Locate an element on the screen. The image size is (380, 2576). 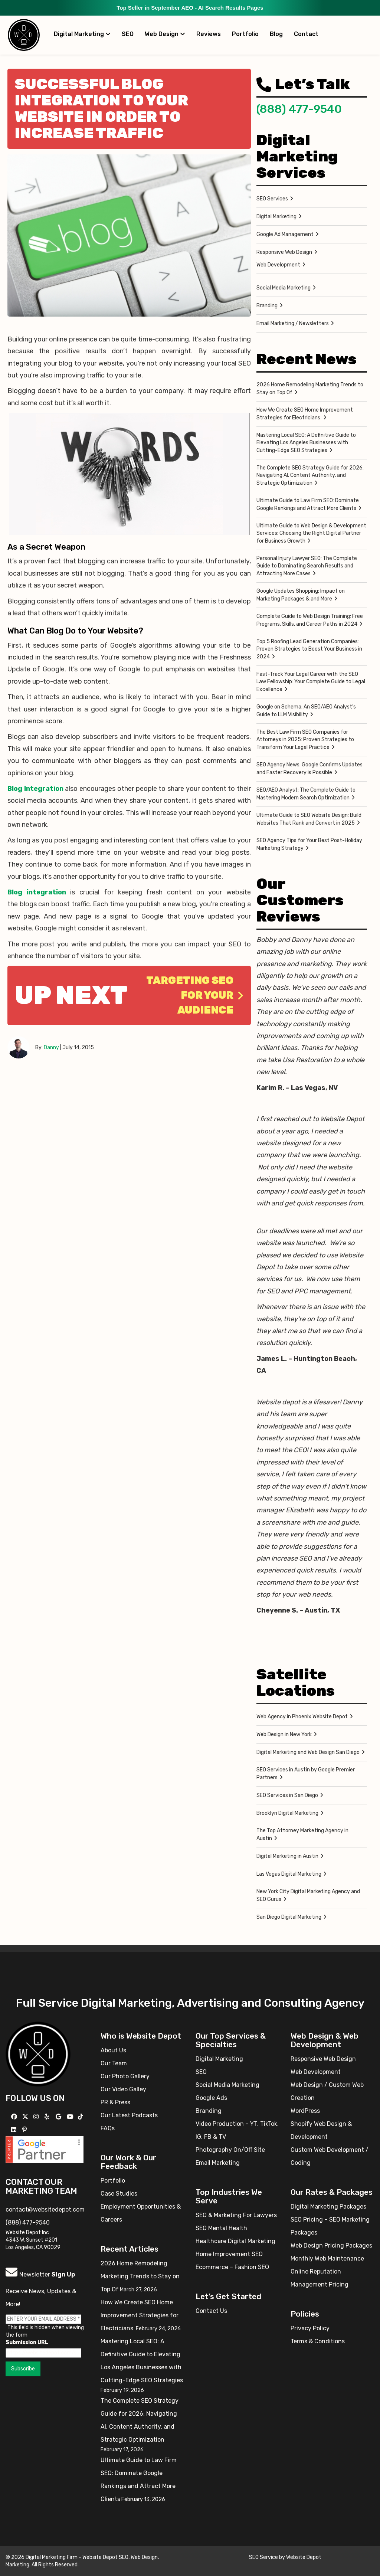
Danny is located at coordinates (51, 1047).